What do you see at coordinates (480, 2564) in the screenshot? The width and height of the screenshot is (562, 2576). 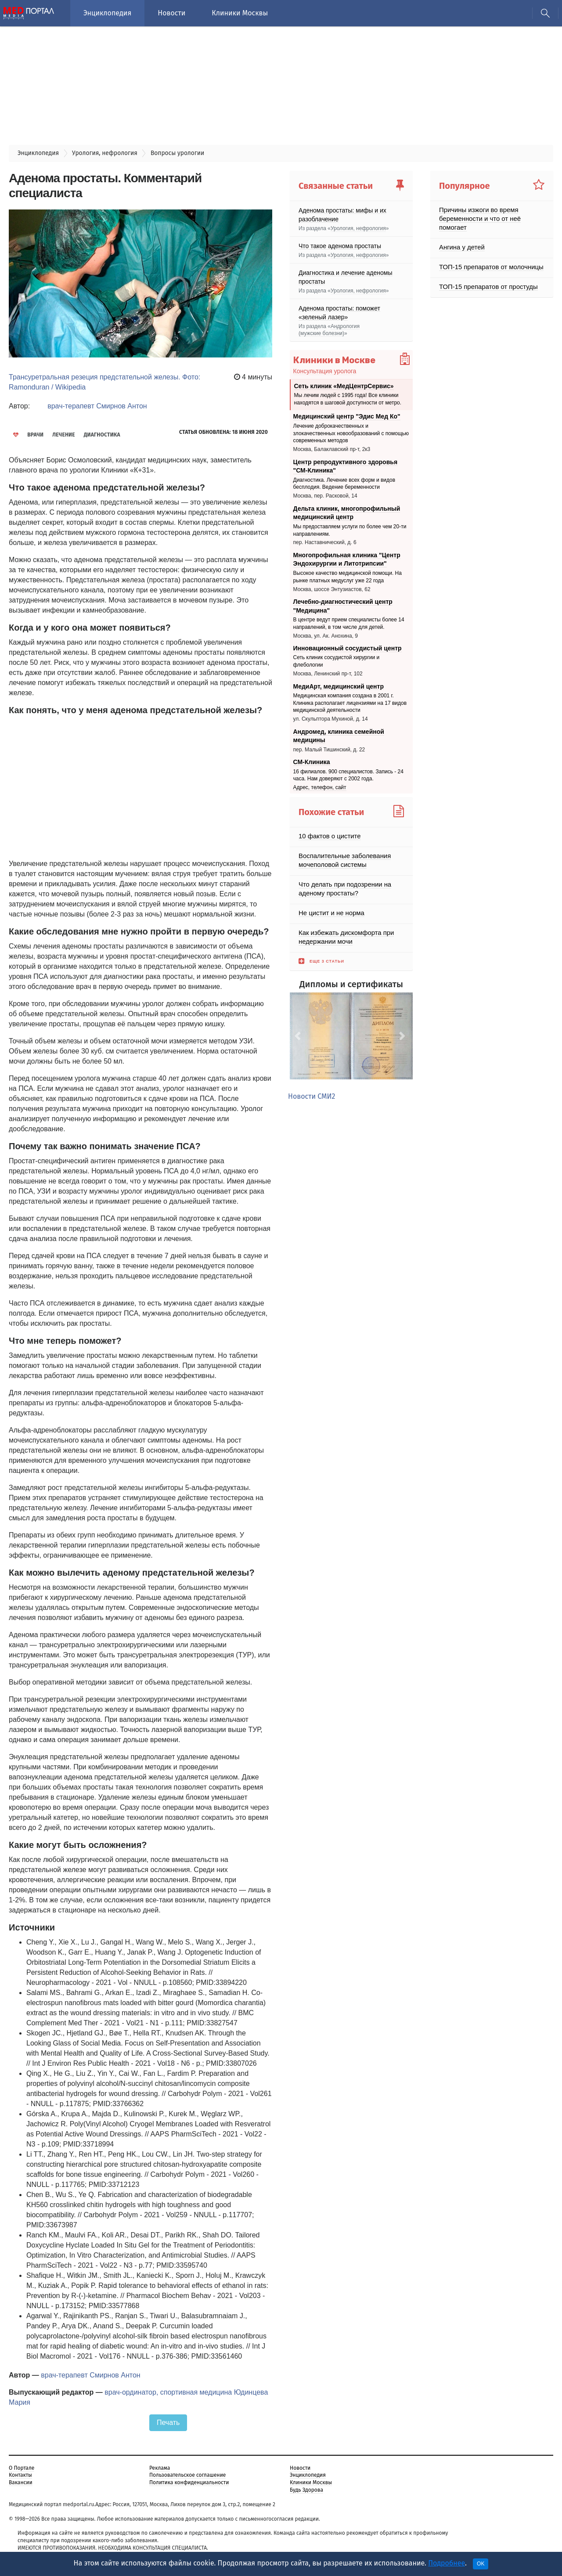 I see `OK` at bounding box center [480, 2564].